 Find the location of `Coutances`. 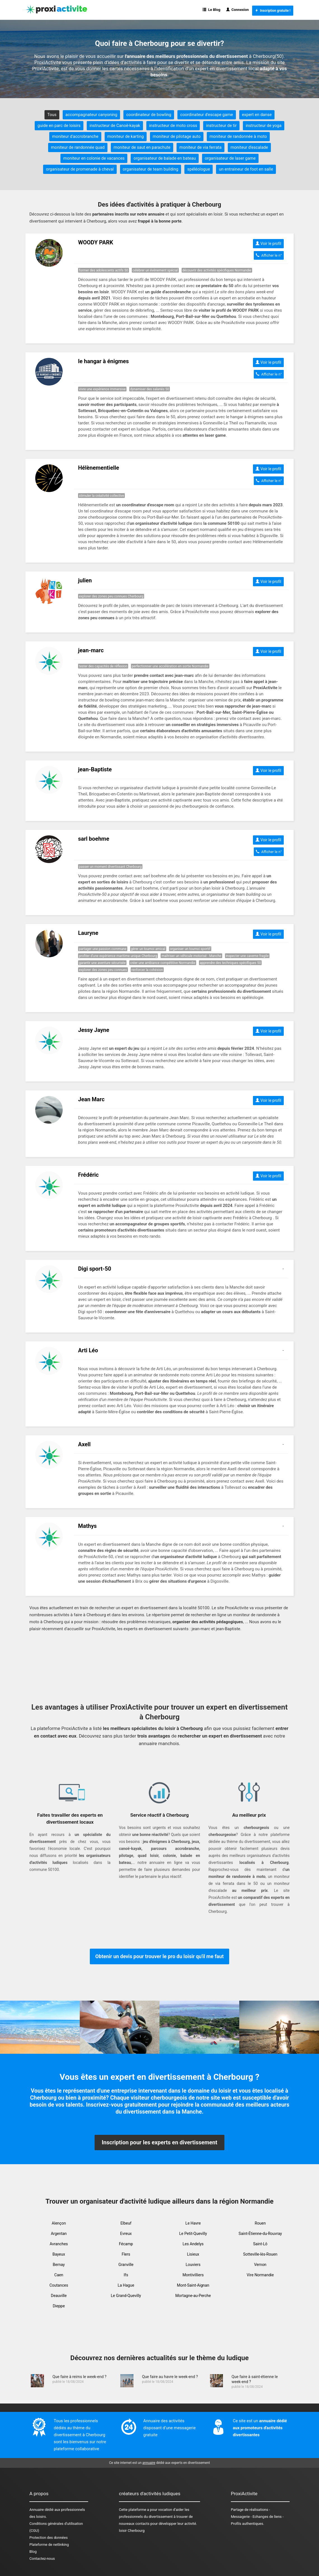

Coutances is located at coordinates (59, 2285).